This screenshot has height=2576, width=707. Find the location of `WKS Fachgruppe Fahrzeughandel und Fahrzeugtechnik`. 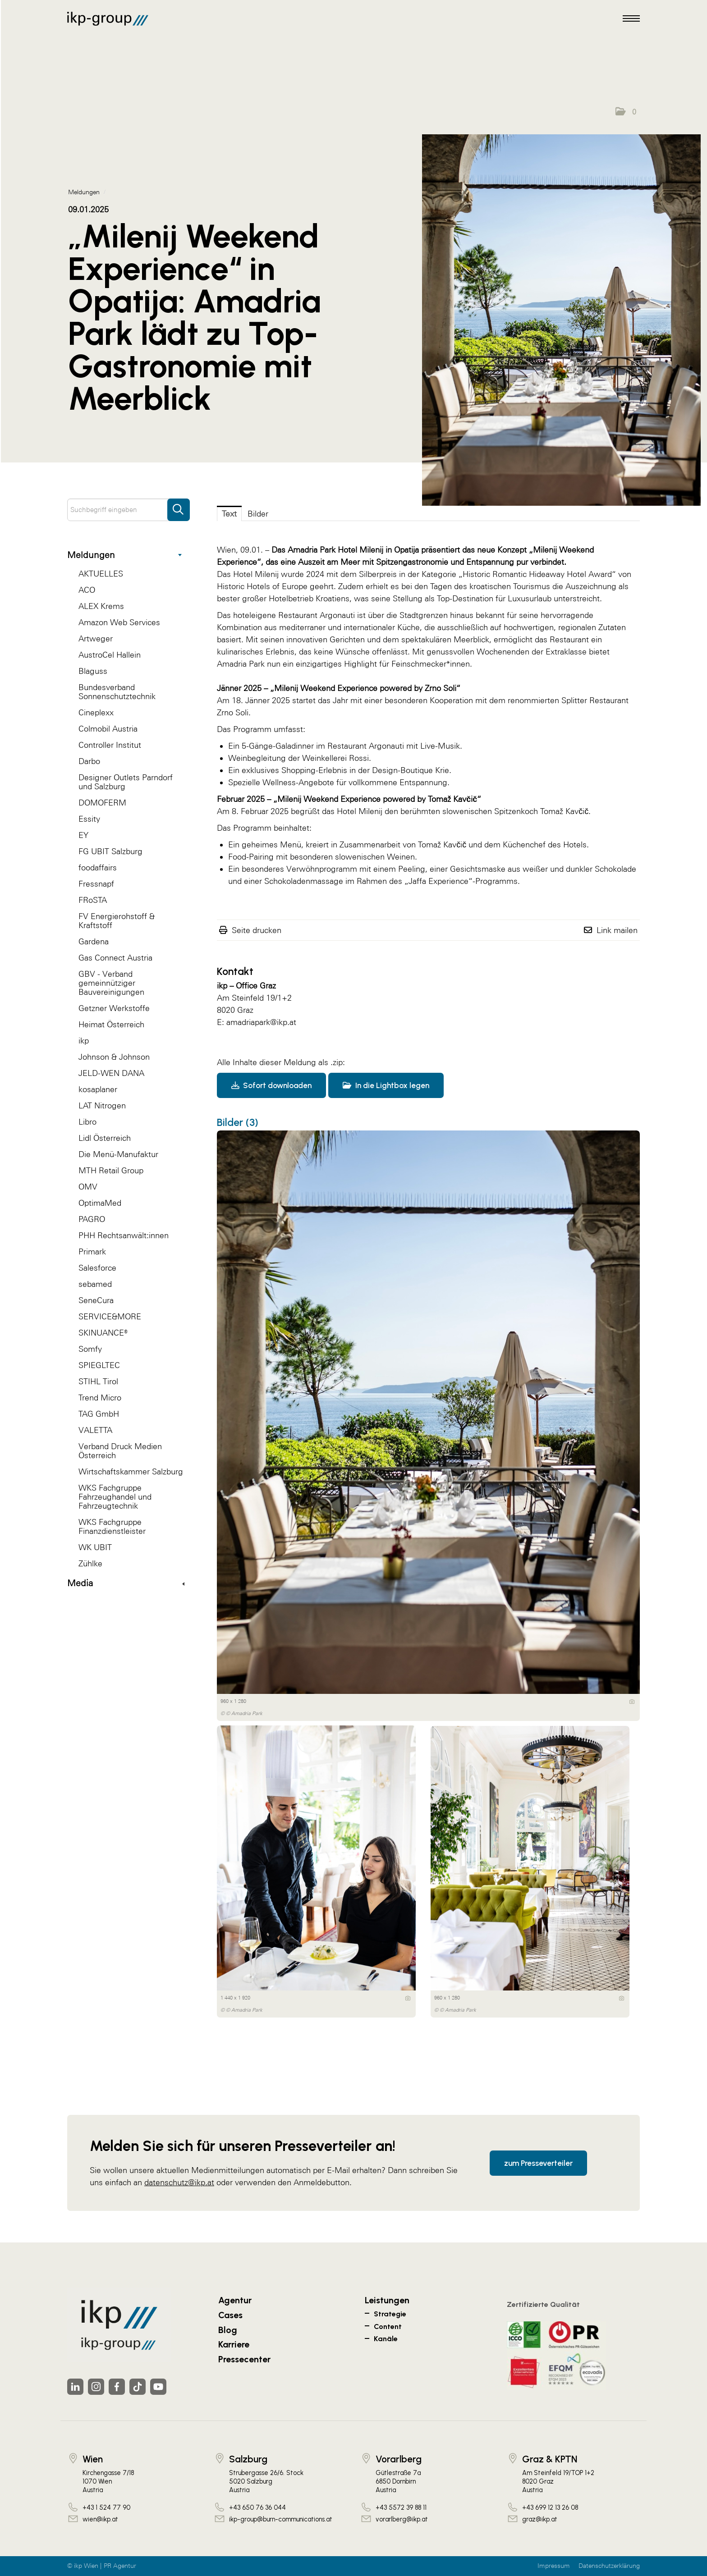

WKS Fachgruppe Fahrzeughandel und Fahrzeugtechnik is located at coordinates (115, 1496).